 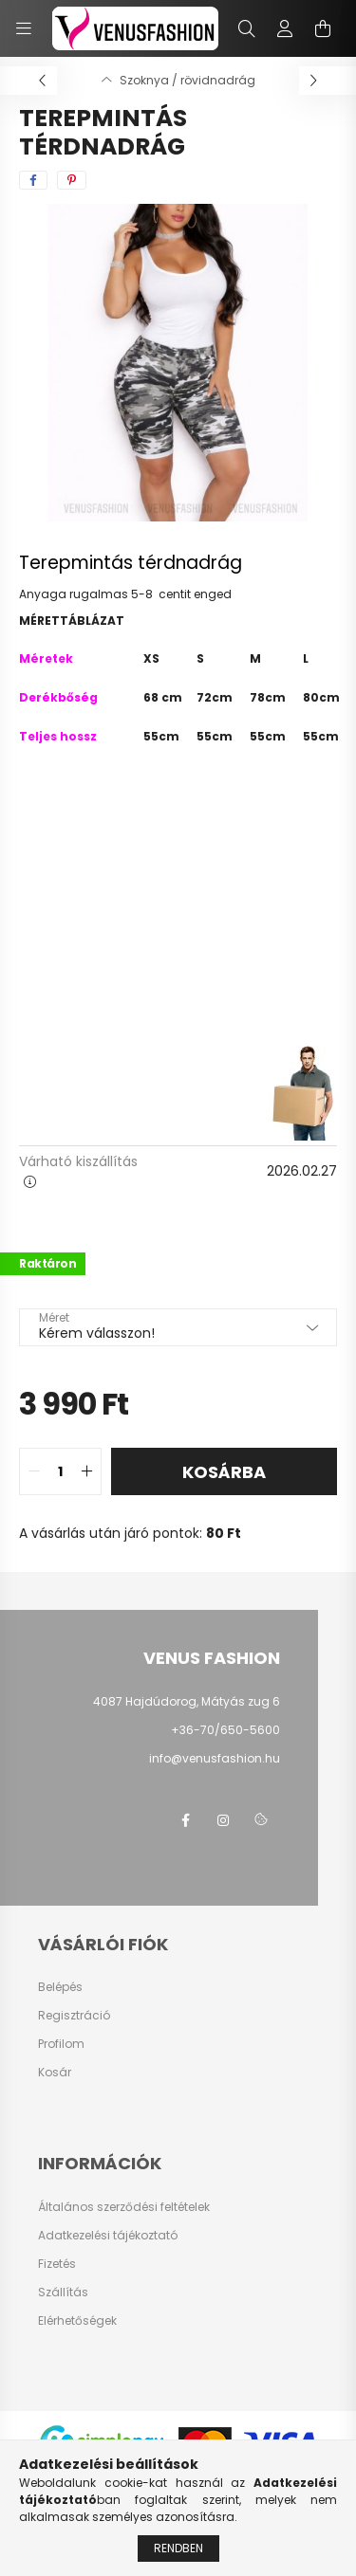 I want to click on [hamburger button], so click(x=24, y=28).